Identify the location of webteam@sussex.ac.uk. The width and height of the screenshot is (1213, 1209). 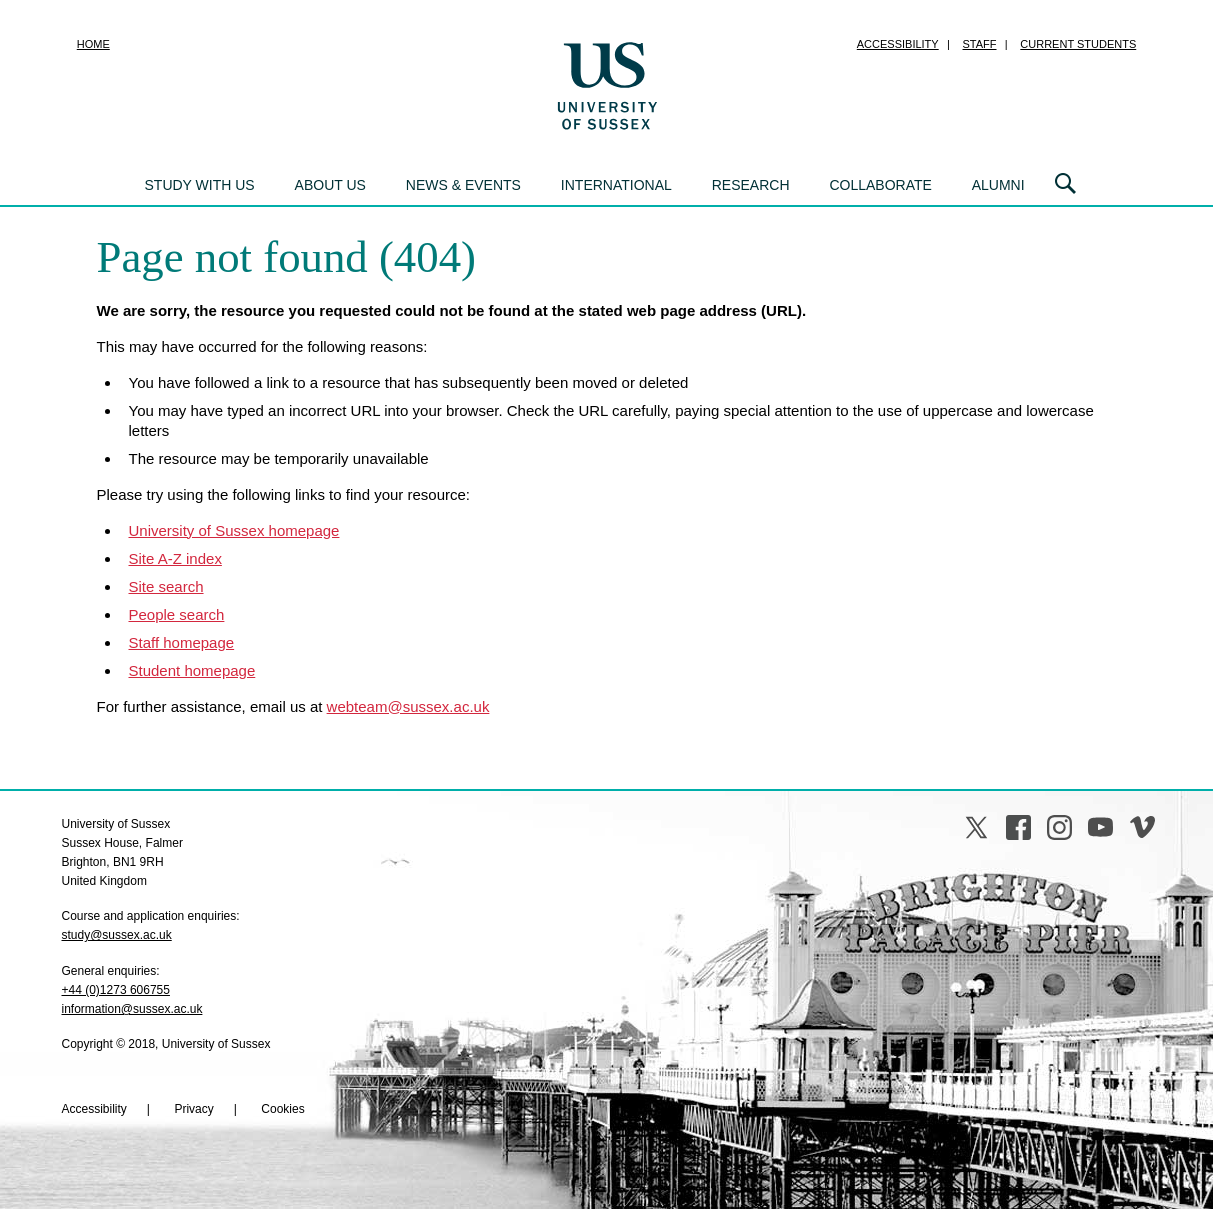
(408, 706).